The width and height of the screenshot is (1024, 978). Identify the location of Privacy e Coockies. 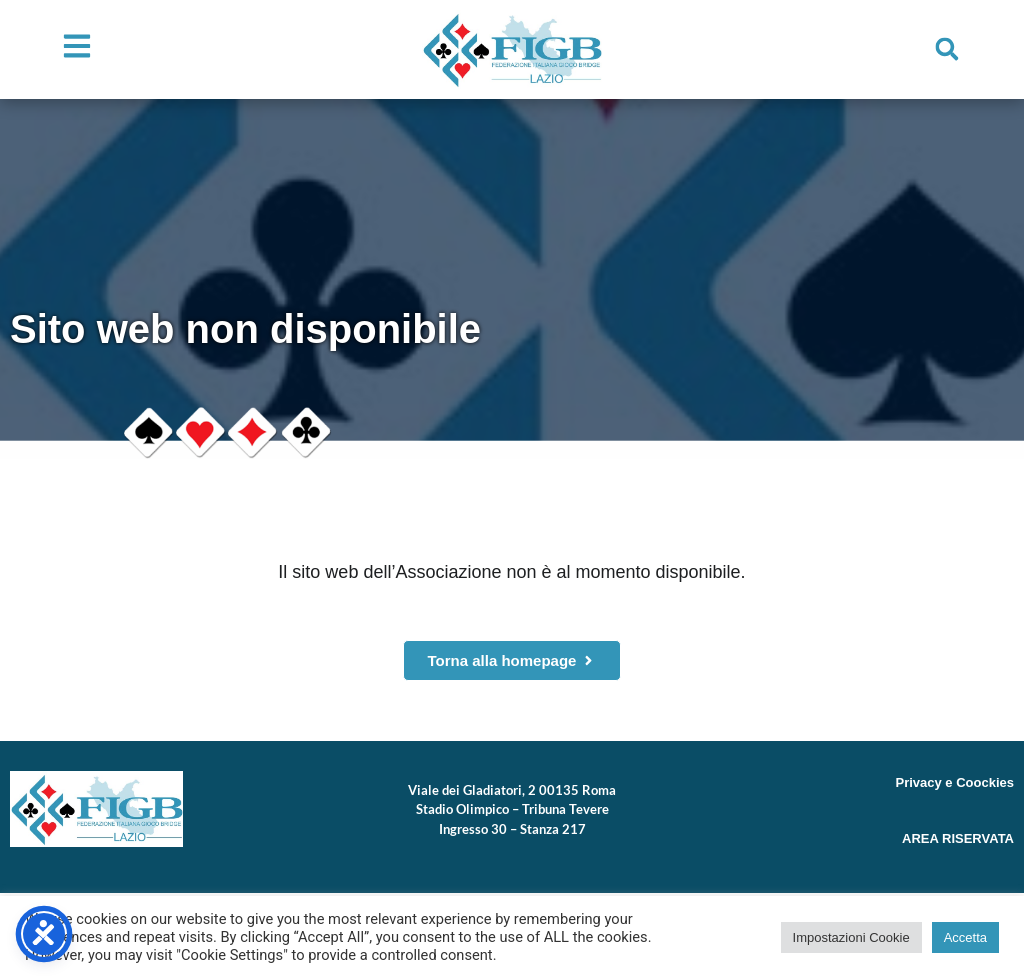
(954, 782).